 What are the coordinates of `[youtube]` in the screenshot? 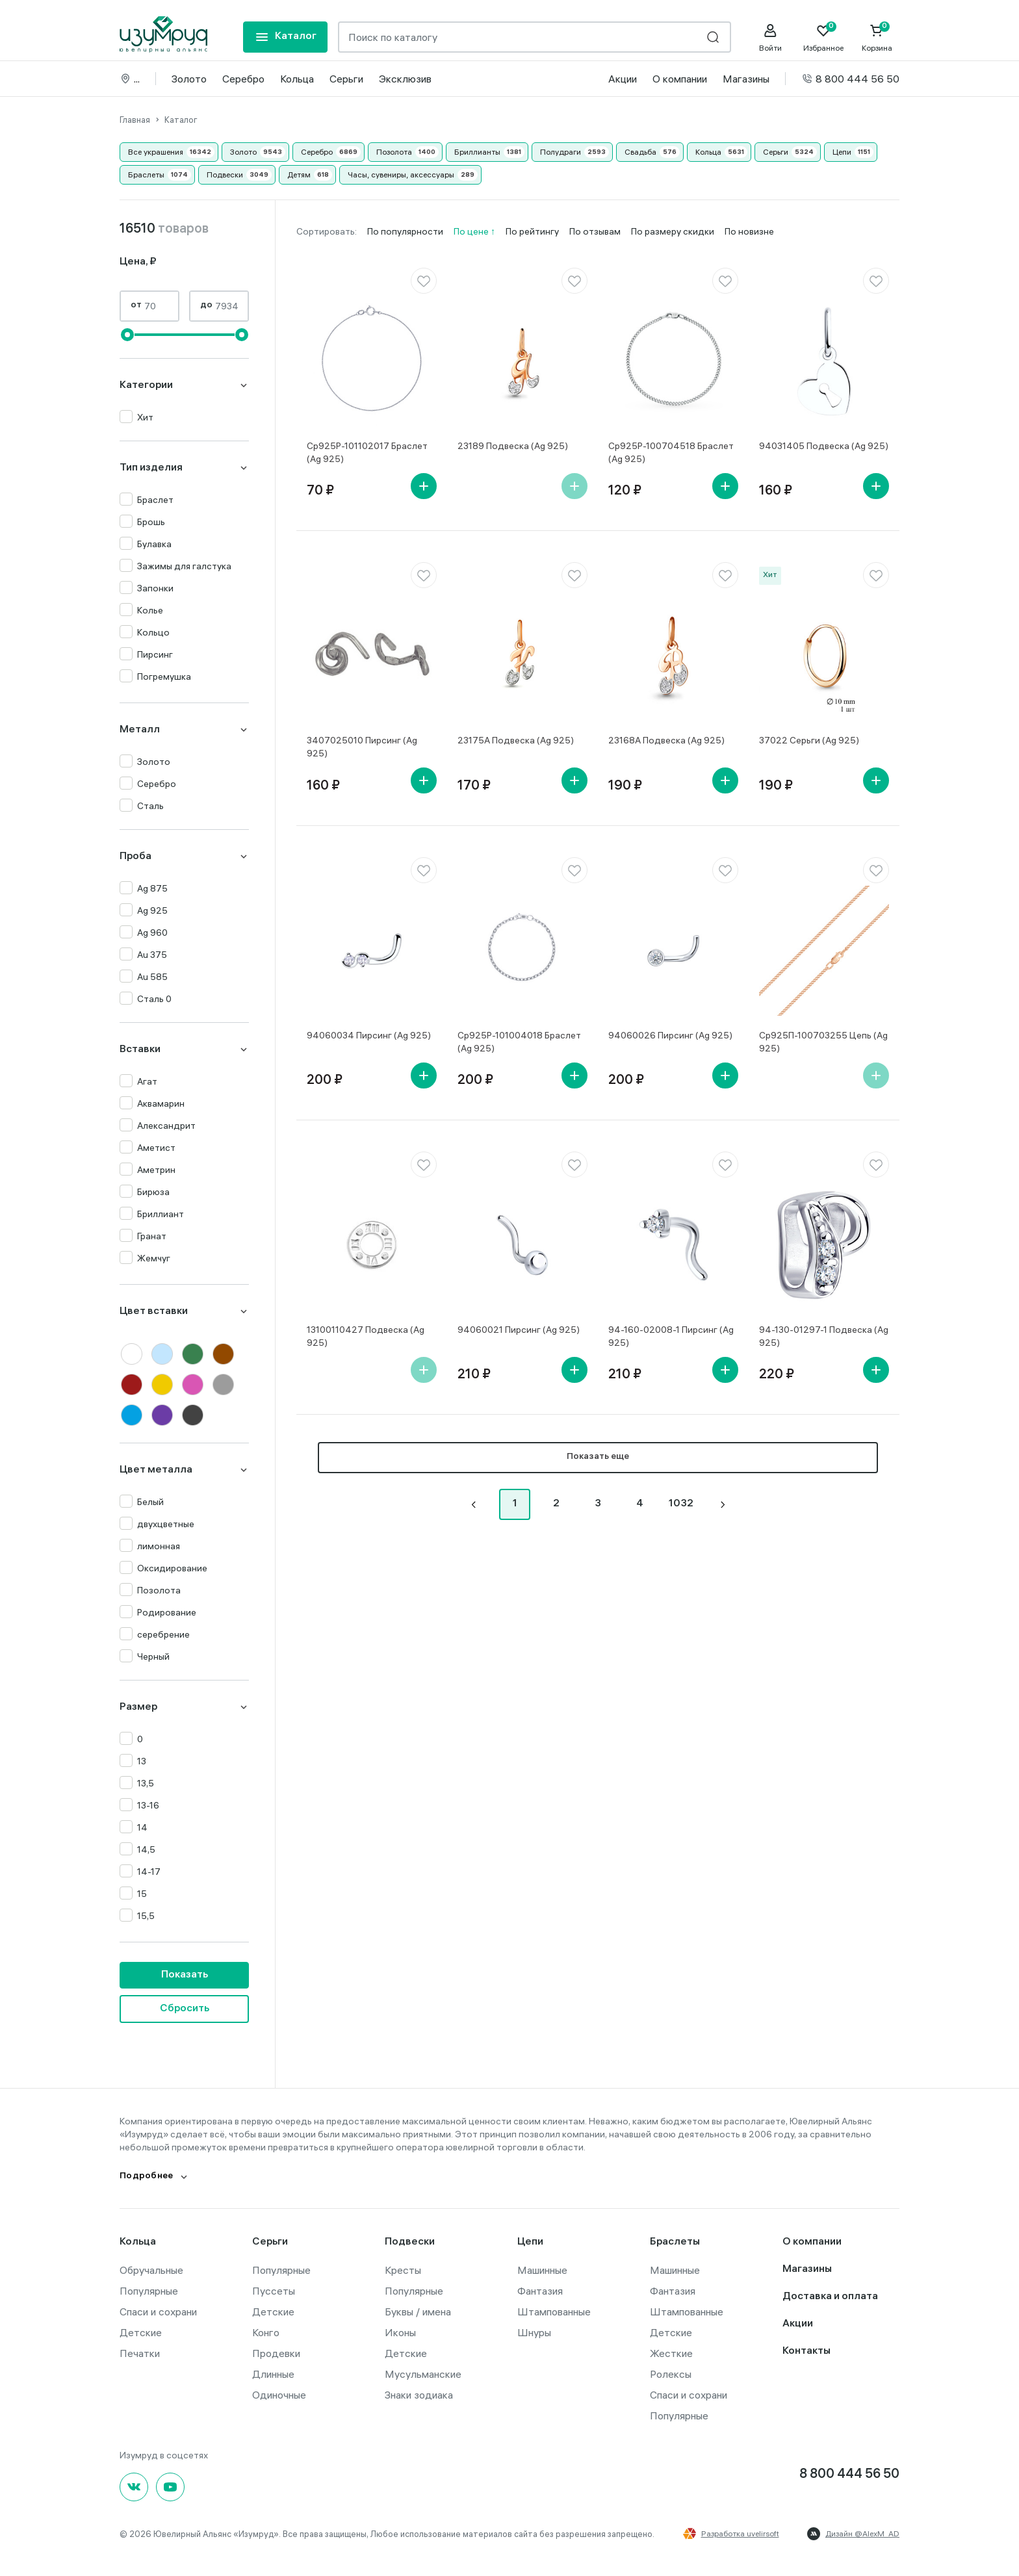 It's located at (170, 2486).